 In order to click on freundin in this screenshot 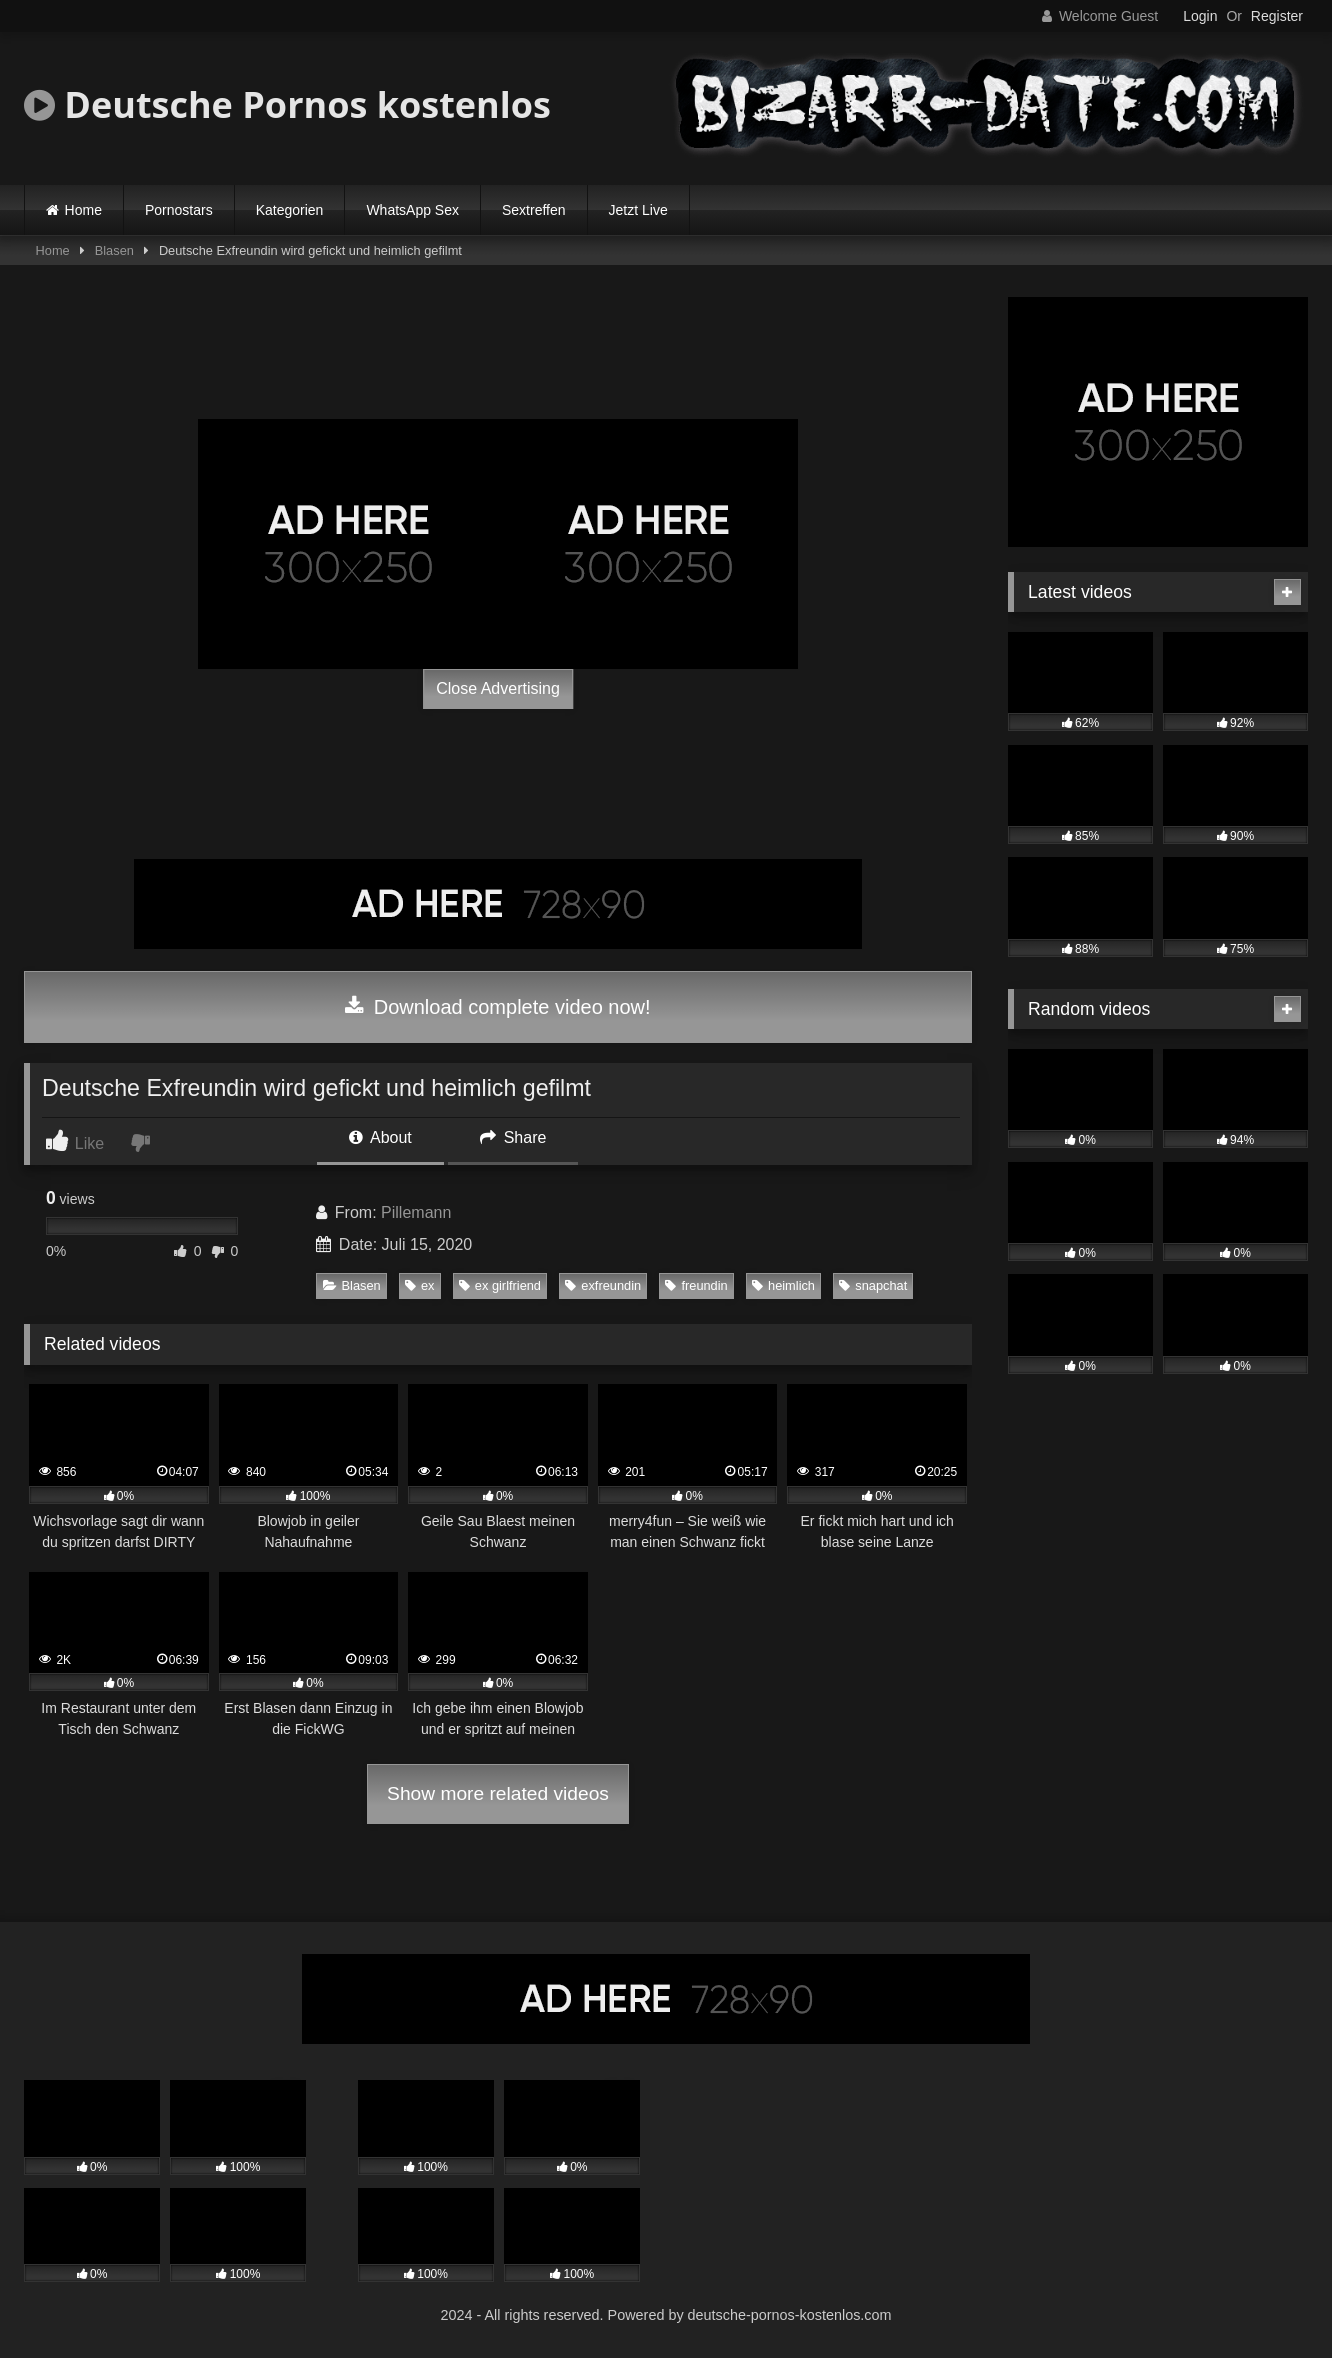, I will do `click(696, 1285)`.